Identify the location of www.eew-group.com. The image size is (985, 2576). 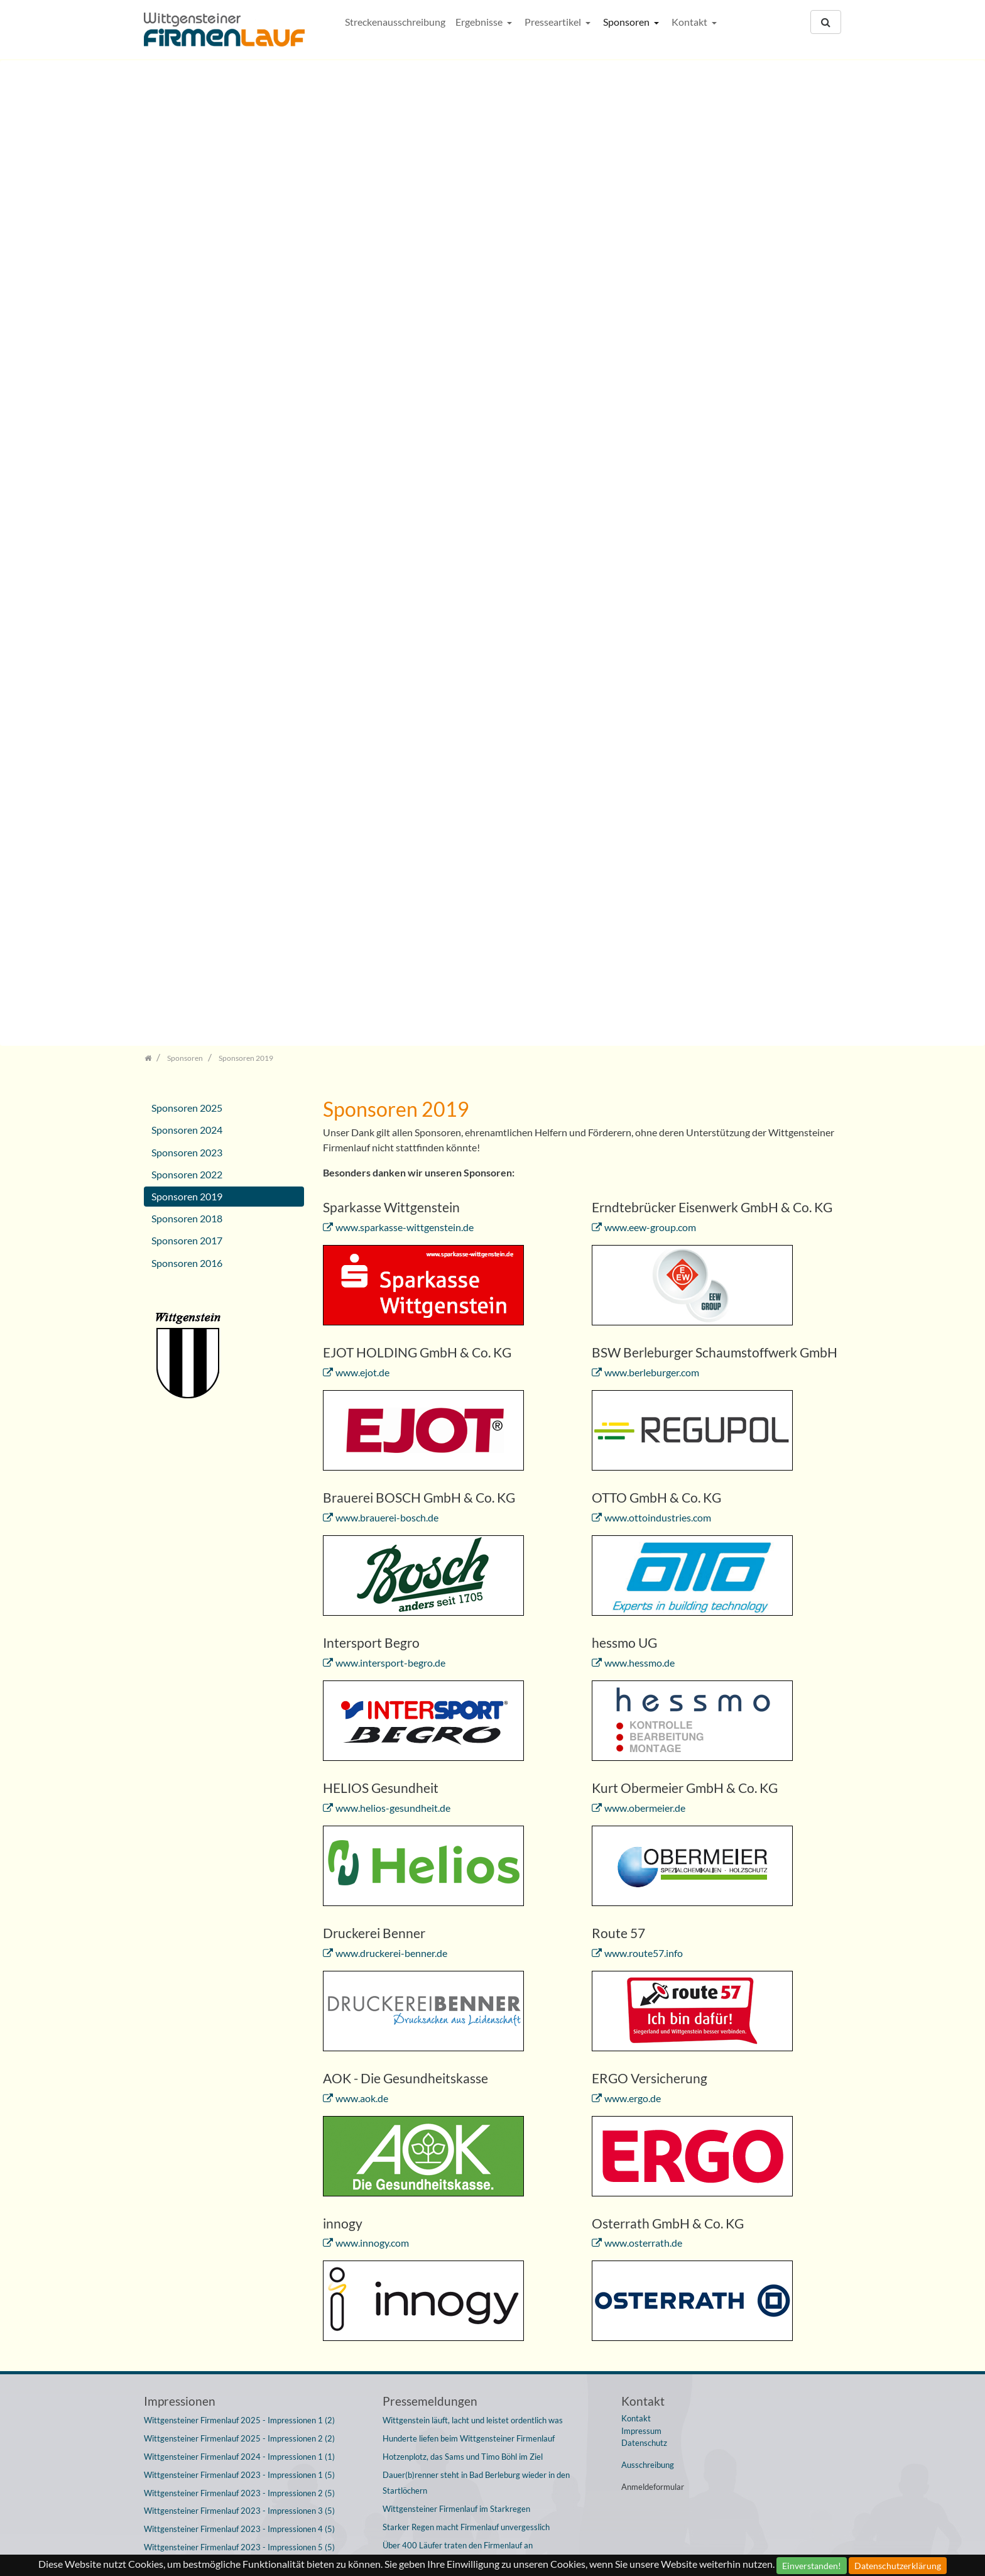
(650, 571).